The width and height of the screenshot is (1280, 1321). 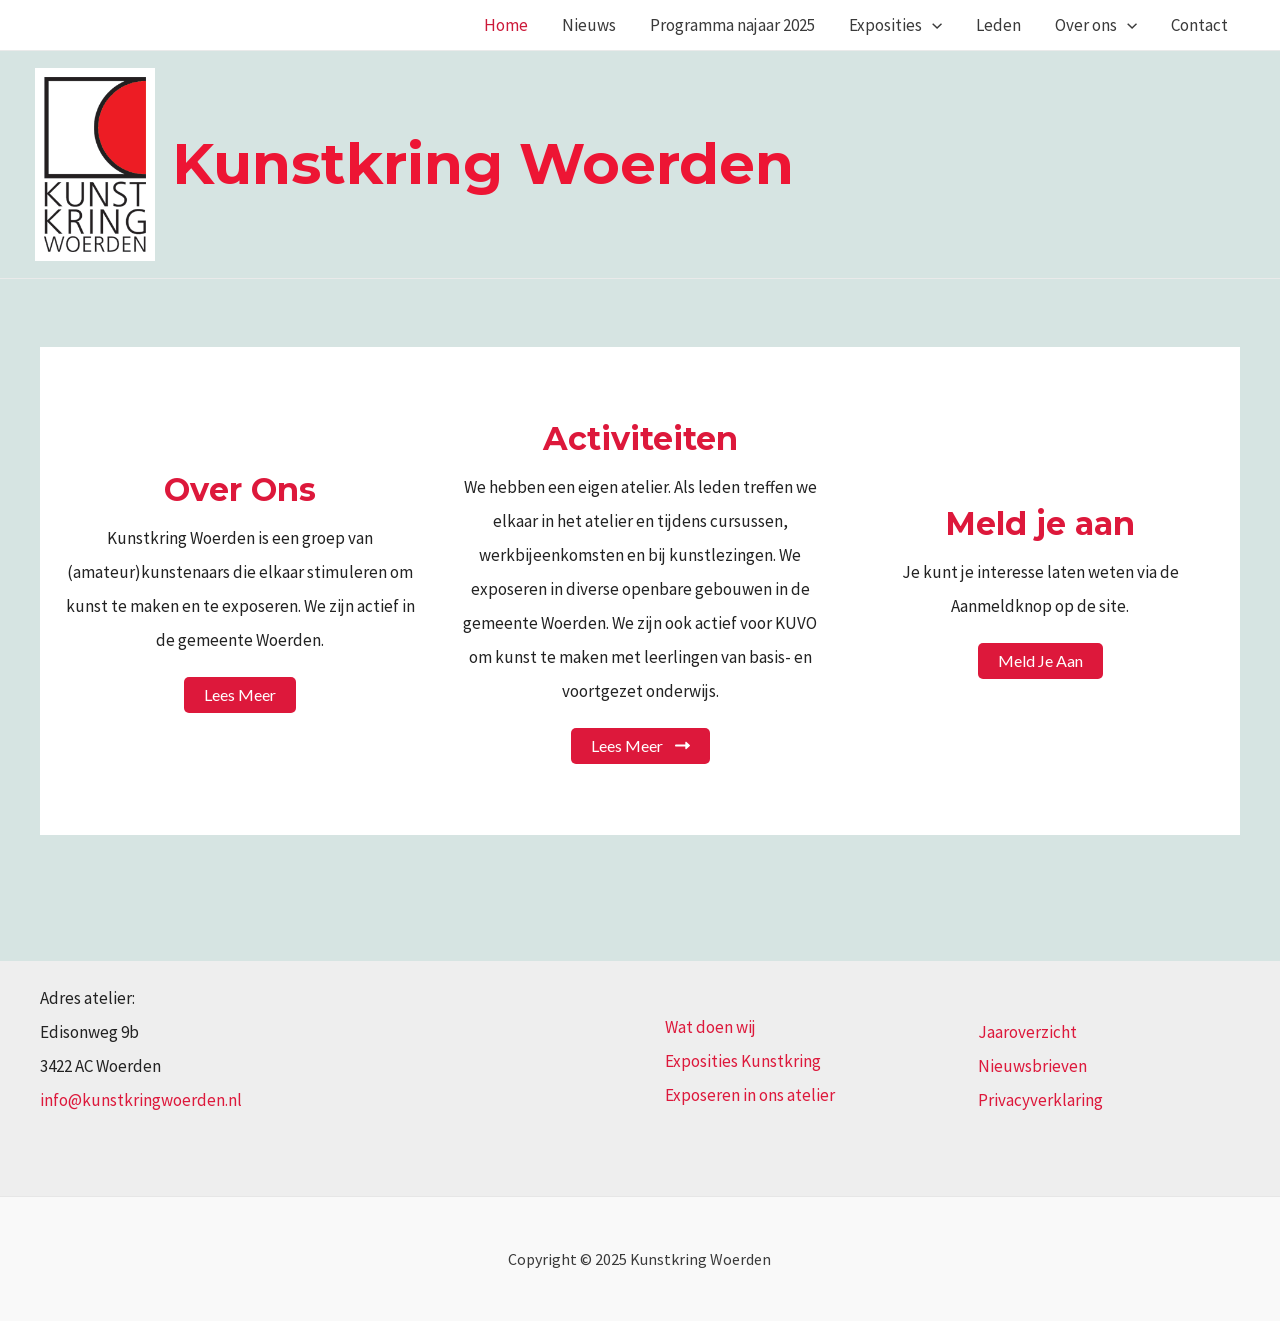 What do you see at coordinates (1096, 25) in the screenshot?
I see `Over ons` at bounding box center [1096, 25].